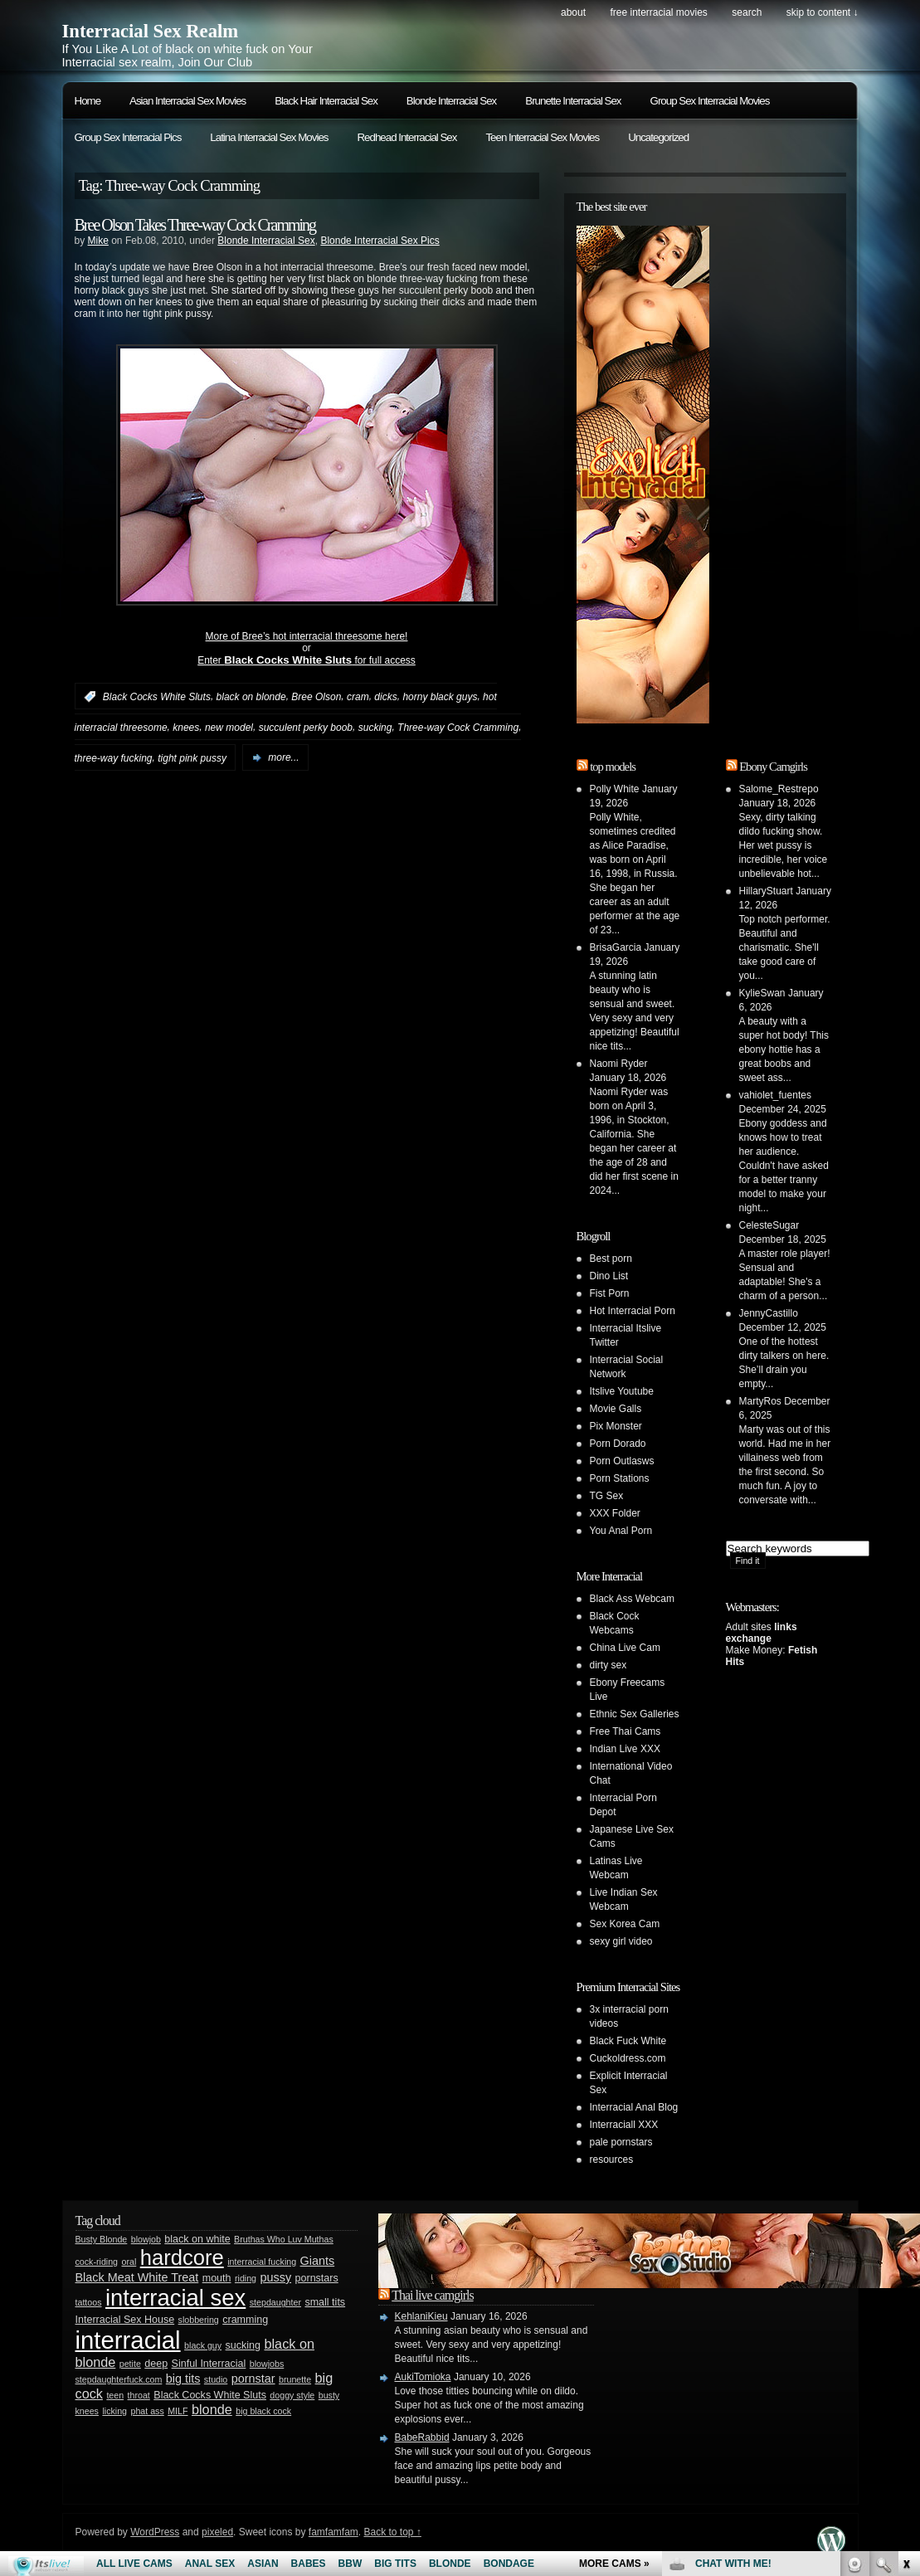  Describe the element at coordinates (324, 2302) in the screenshot. I see `small tits` at that location.